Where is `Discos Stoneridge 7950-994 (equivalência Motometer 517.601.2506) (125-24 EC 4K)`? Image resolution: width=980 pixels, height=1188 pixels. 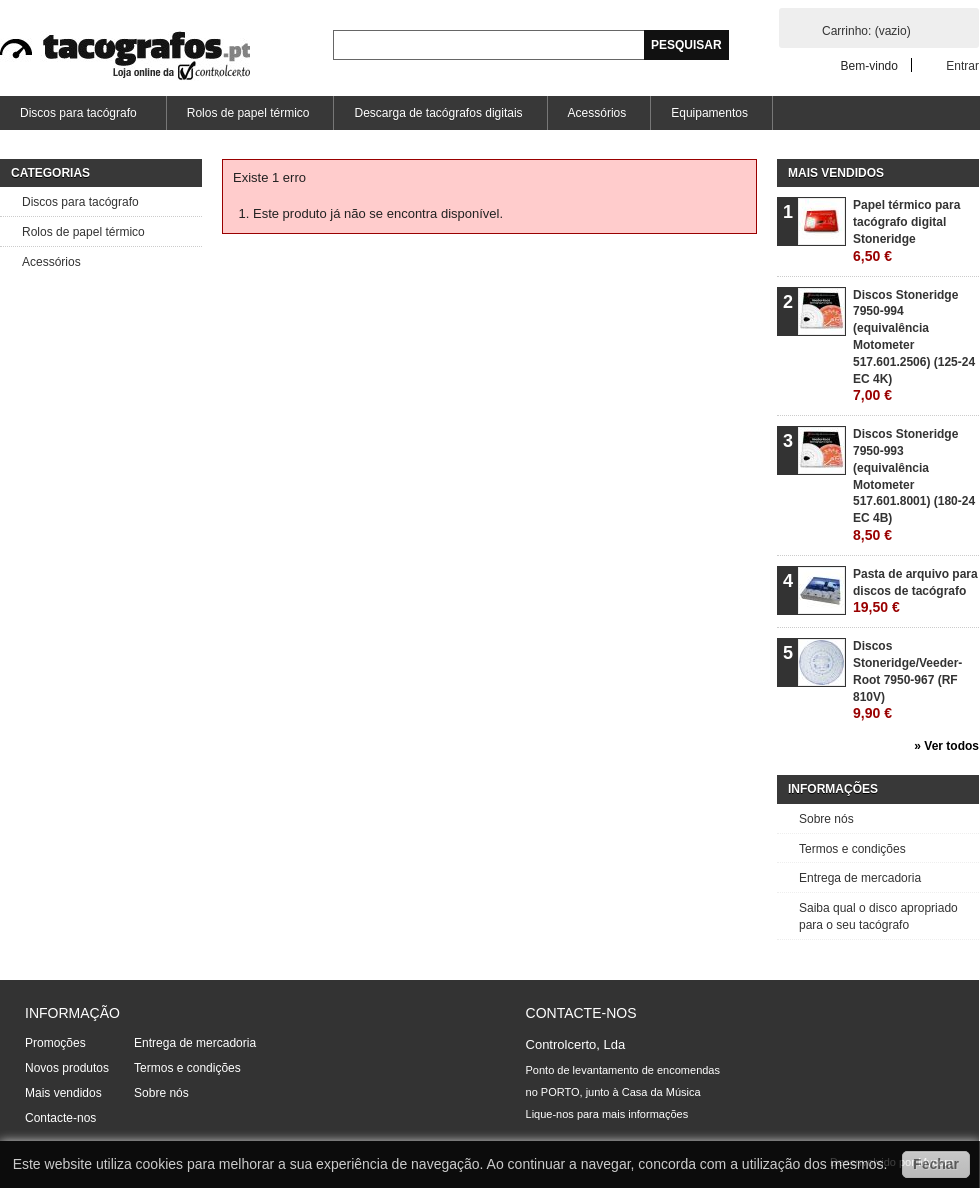
Discos Stoneridge 7950-994 (equivalência Motometer 517.601.2506) (125-24 EC 4K) is located at coordinates (914, 346).